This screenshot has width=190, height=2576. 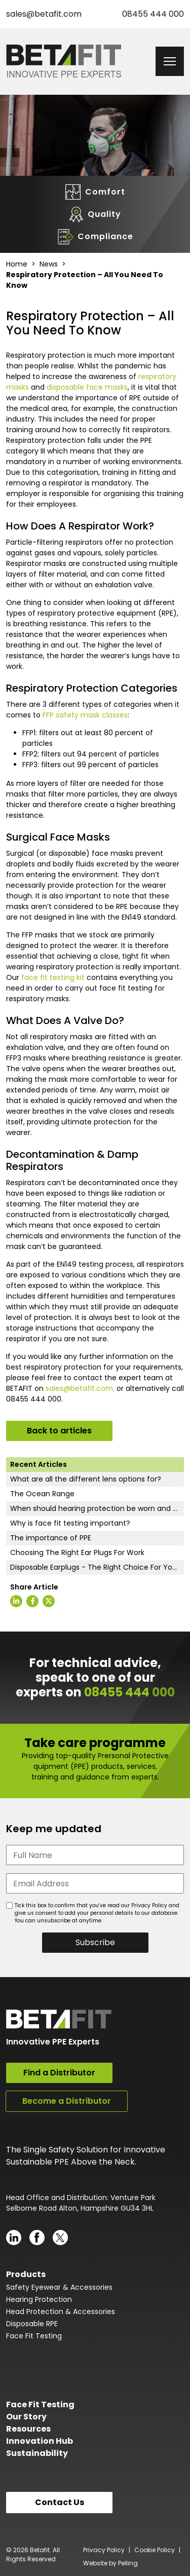 I want to click on Our Story, so click(x=26, y=2416).